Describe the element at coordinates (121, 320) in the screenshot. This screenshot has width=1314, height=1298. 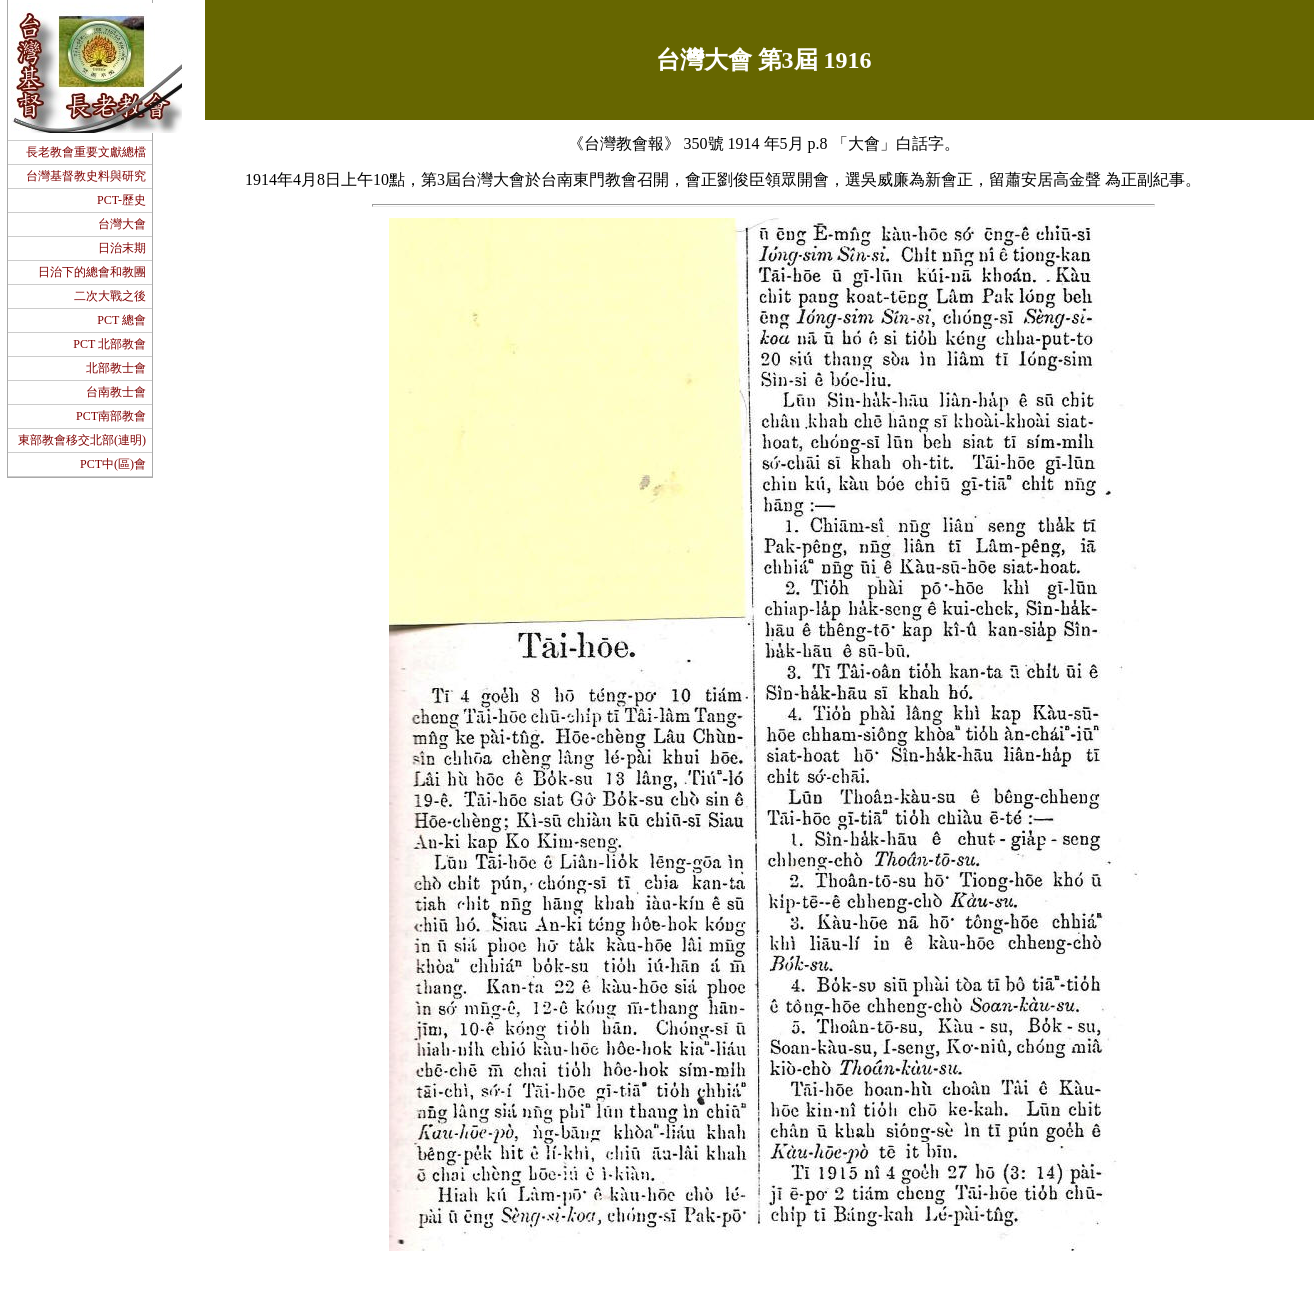
I see `PCT 總會` at that location.